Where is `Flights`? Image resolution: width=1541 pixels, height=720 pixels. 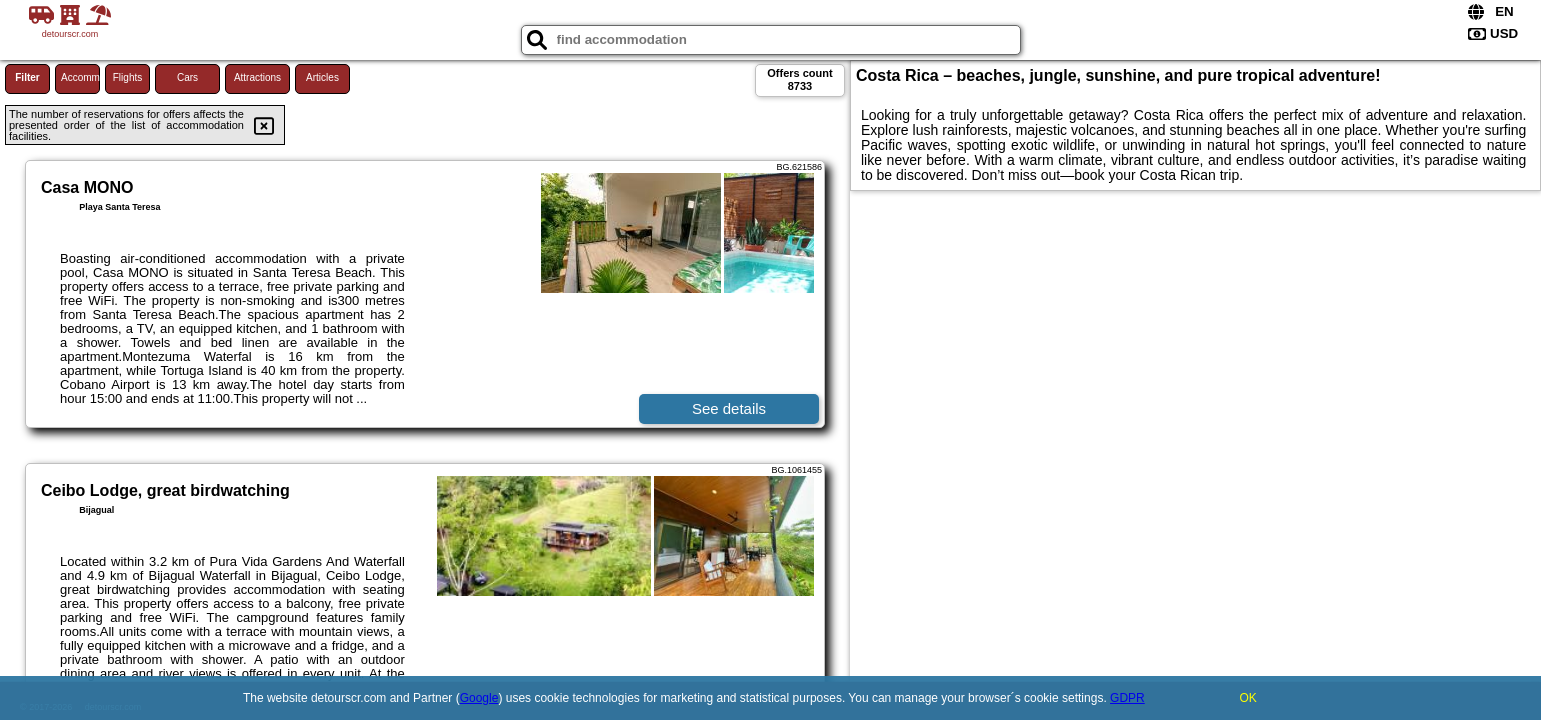
Flights is located at coordinates (127, 77).